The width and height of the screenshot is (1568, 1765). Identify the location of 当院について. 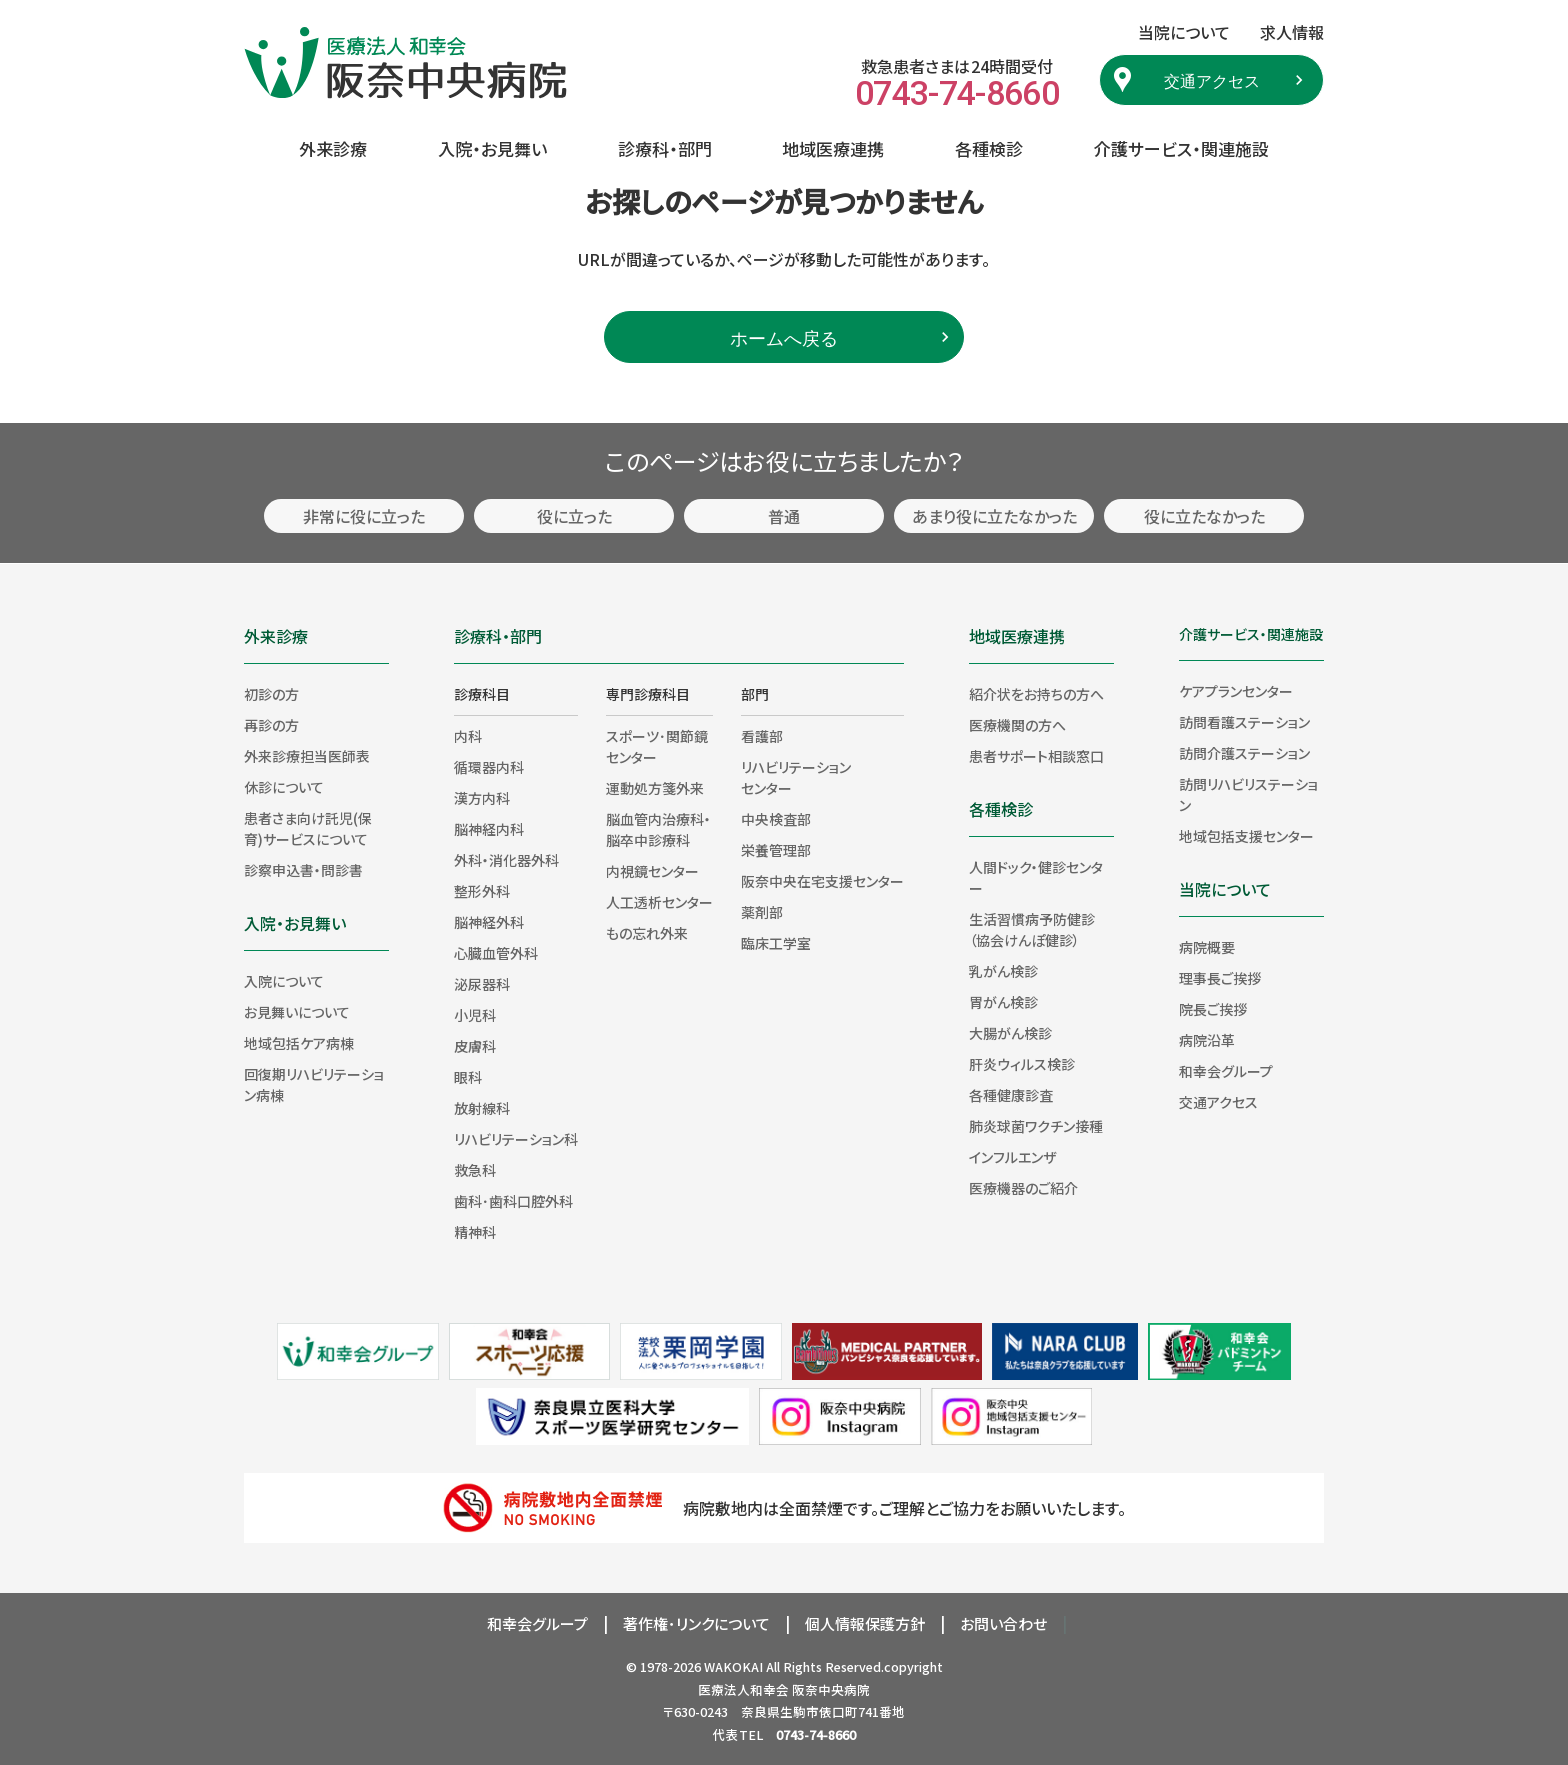
(1225, 889).